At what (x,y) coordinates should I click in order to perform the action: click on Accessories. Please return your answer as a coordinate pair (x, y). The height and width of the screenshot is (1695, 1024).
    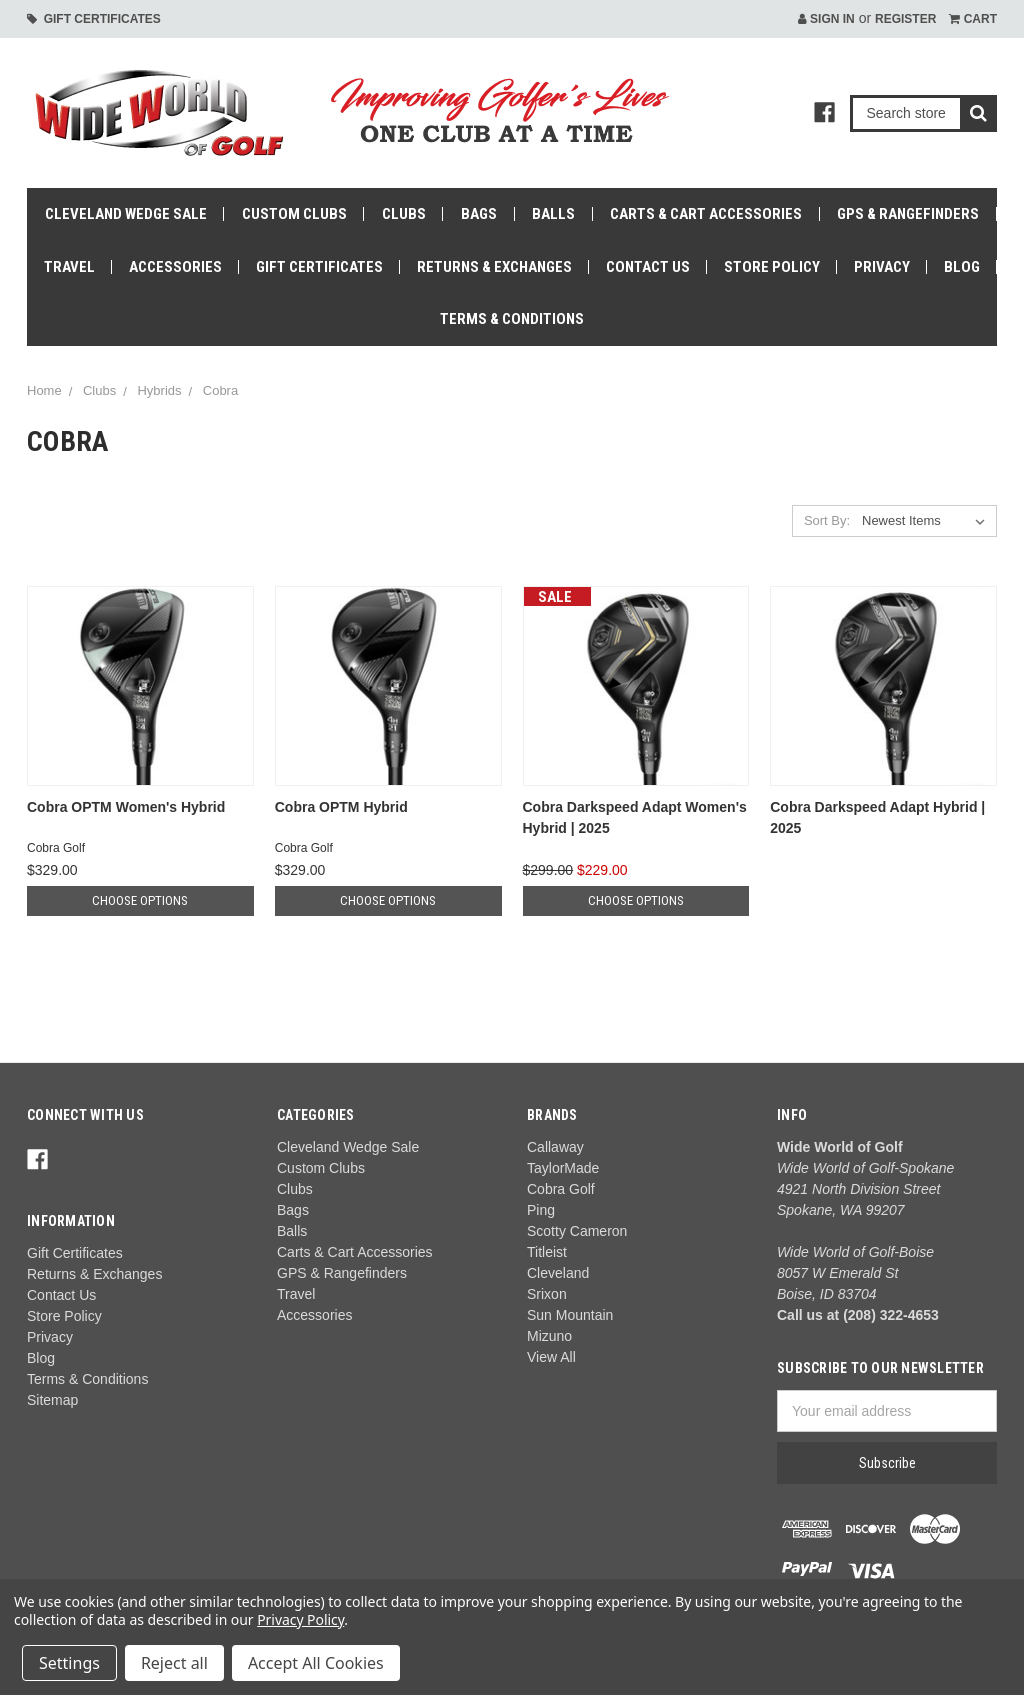
    Looking at the image, I should click on (175, 267).